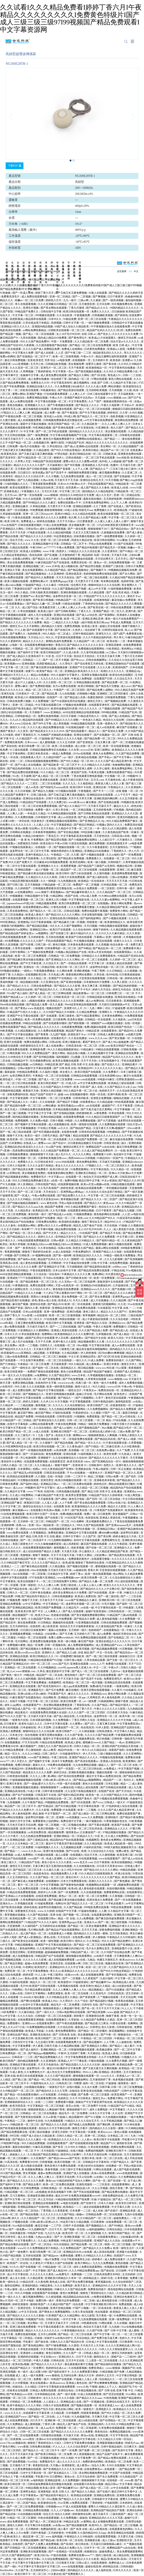 This screenshot has width=144, height=2576. Describe the element at coordinates (66, 611) in the screenshot. I see `国产日韩欧美网站` at that location.